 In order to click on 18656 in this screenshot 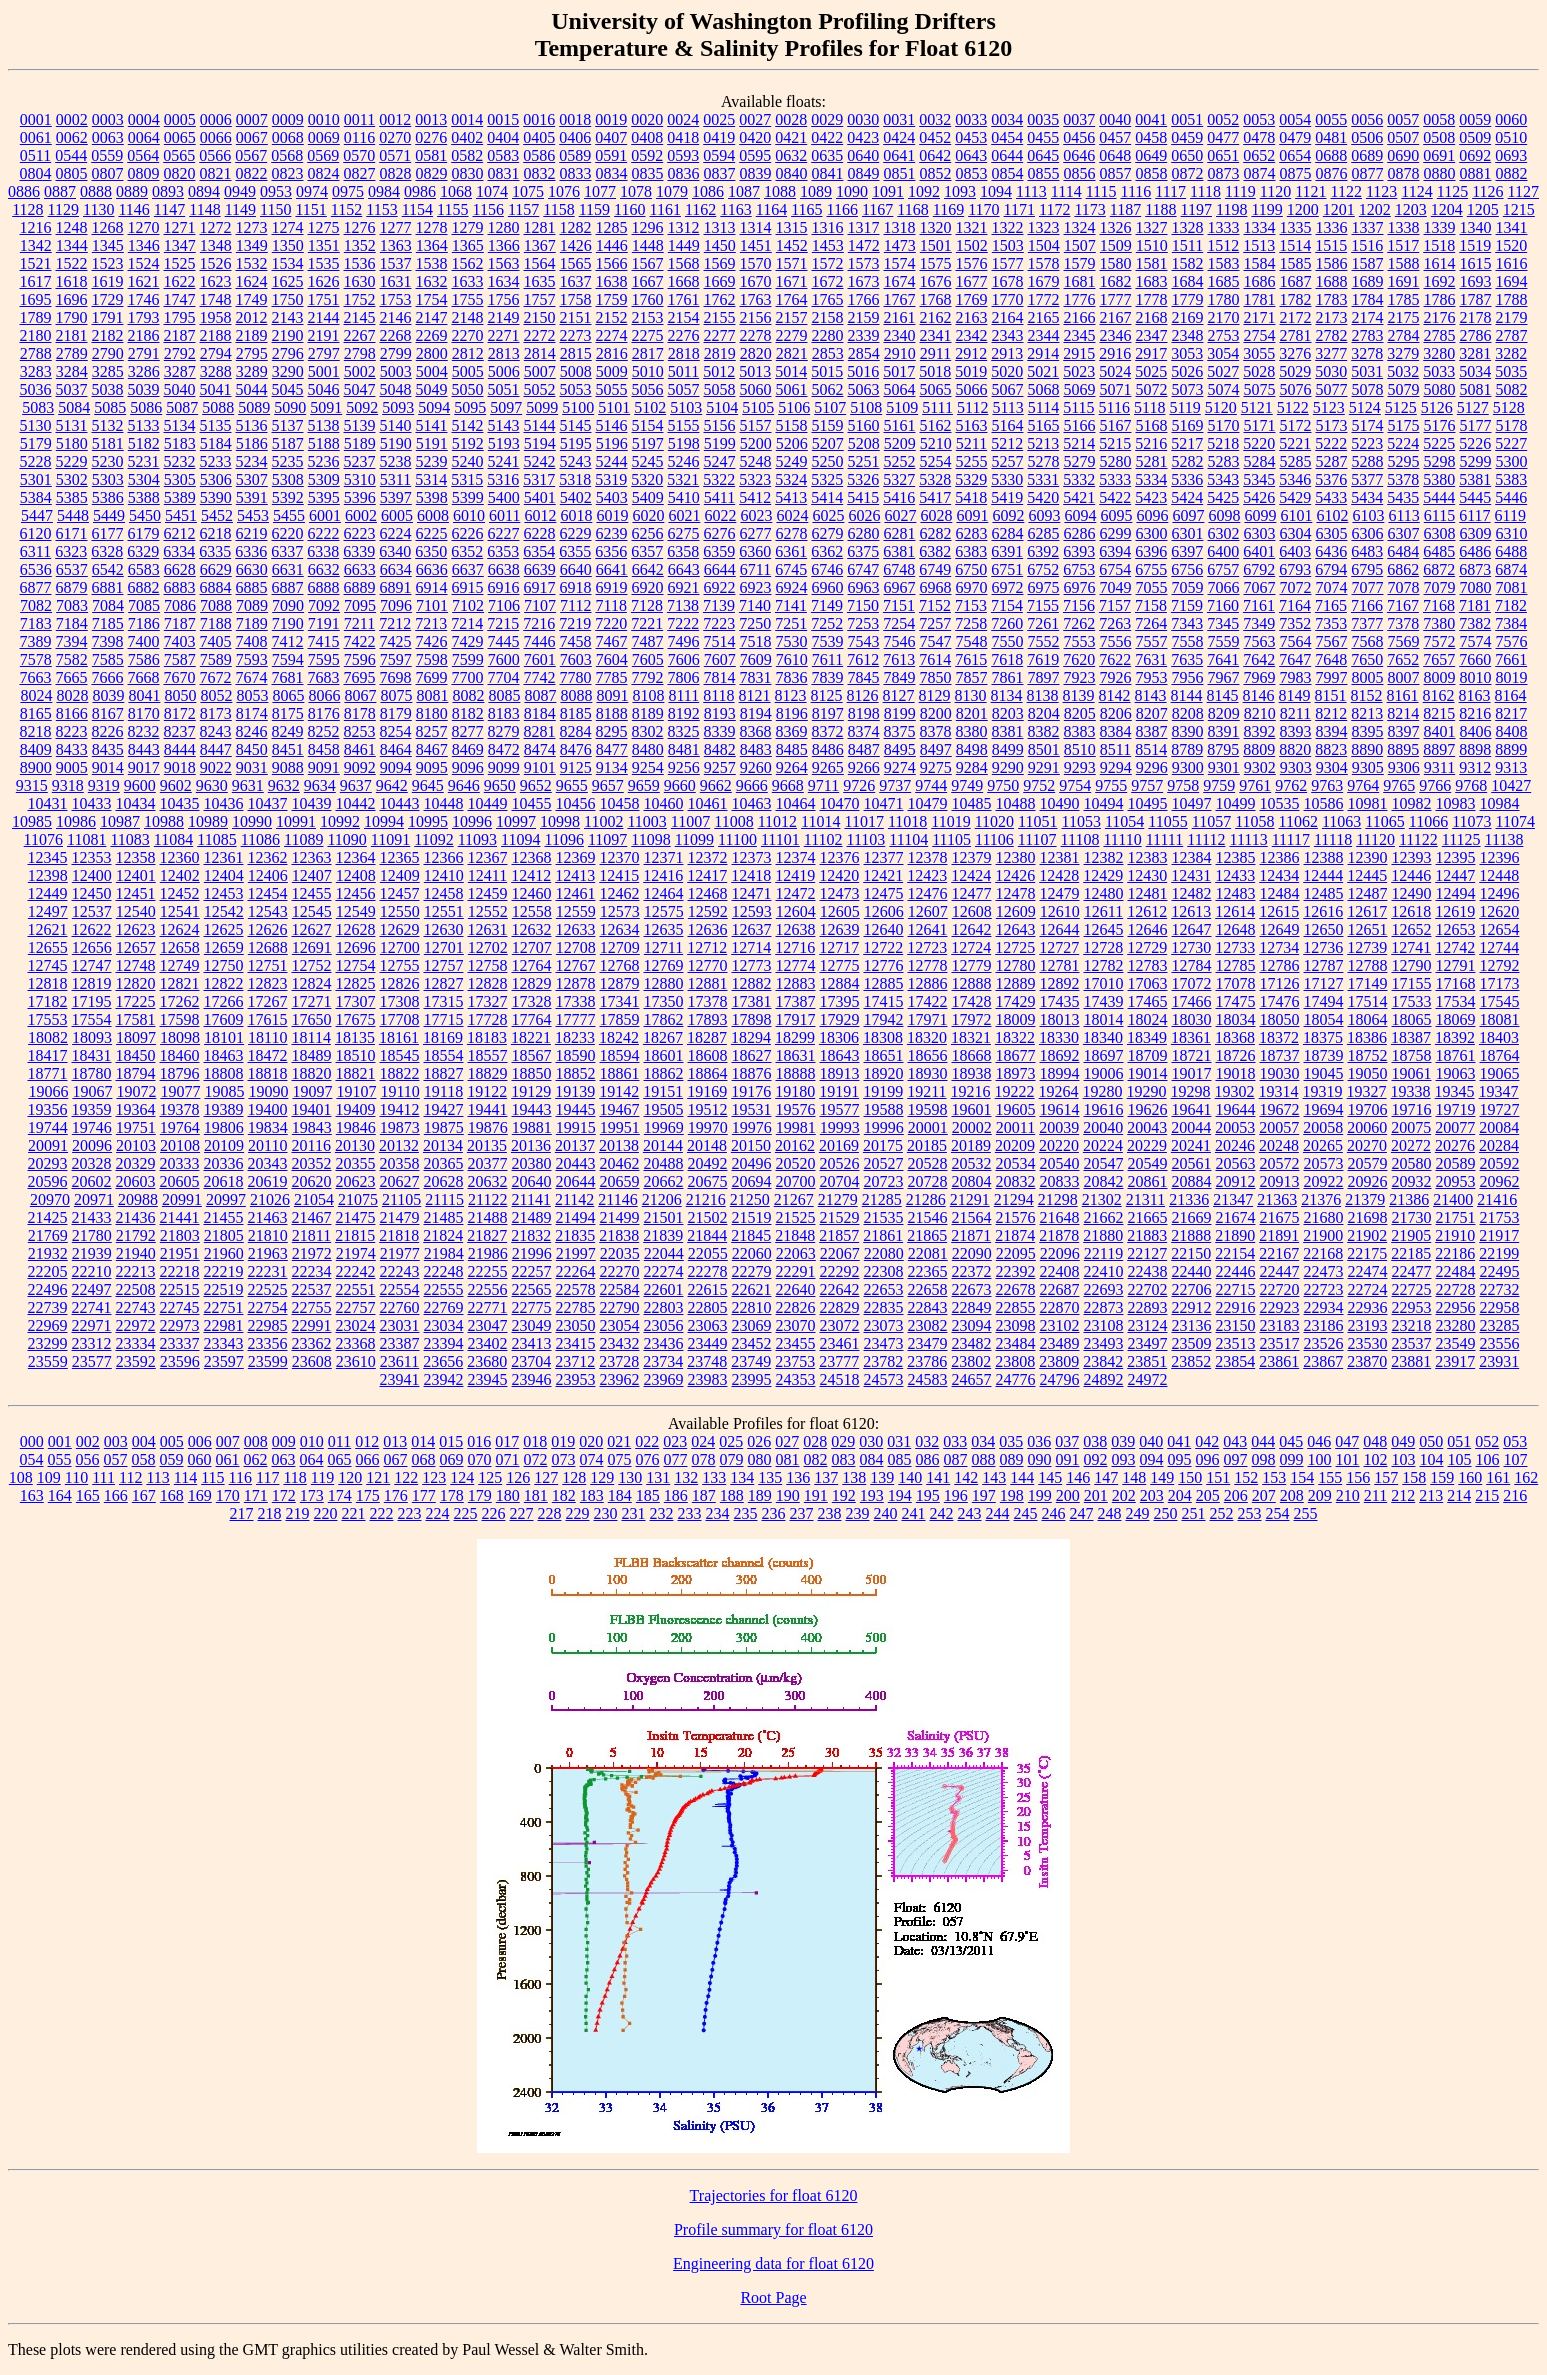, I will do `click(928, 1055)`.